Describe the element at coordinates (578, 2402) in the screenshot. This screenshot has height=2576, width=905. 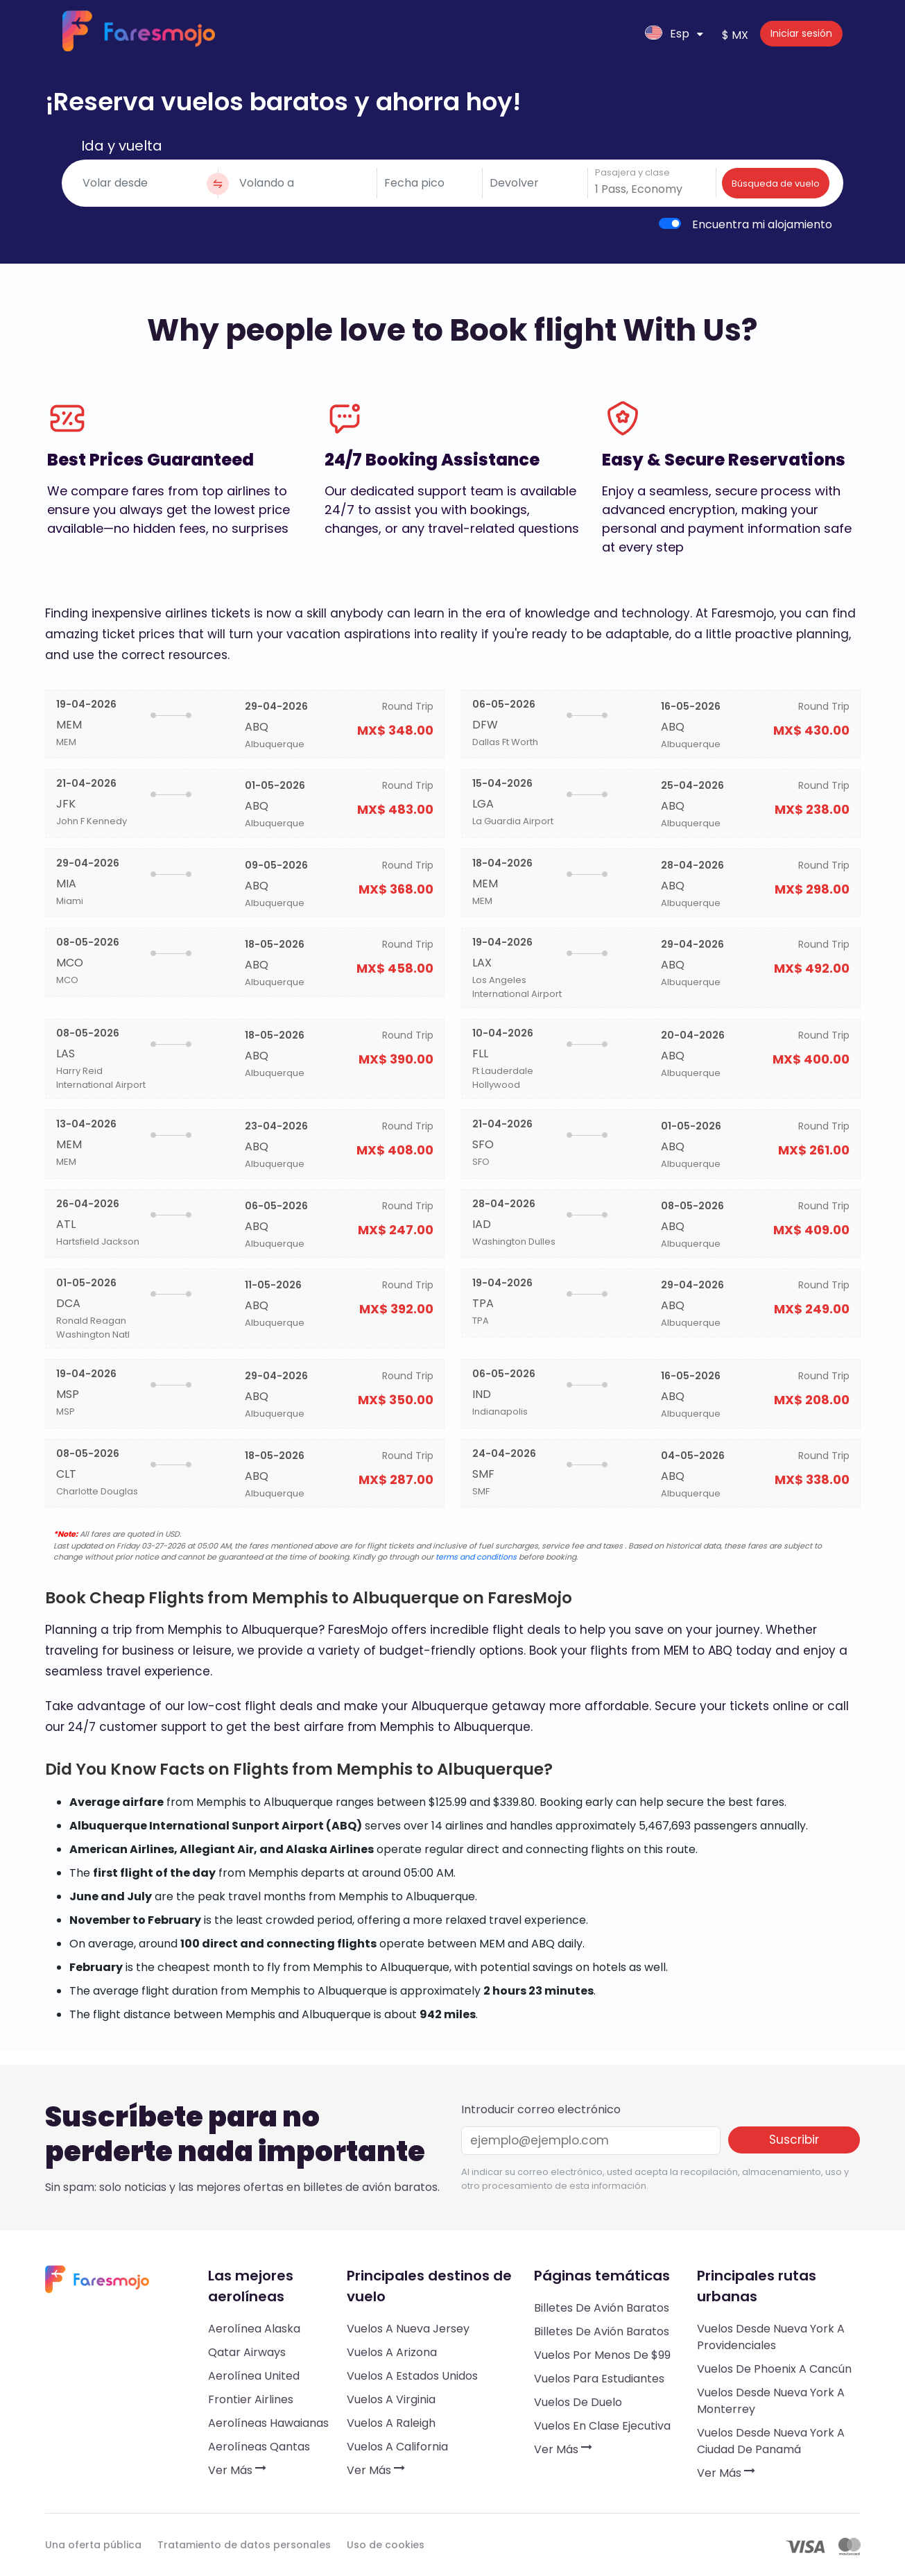
I see `Vuelos de duelo` at that location.